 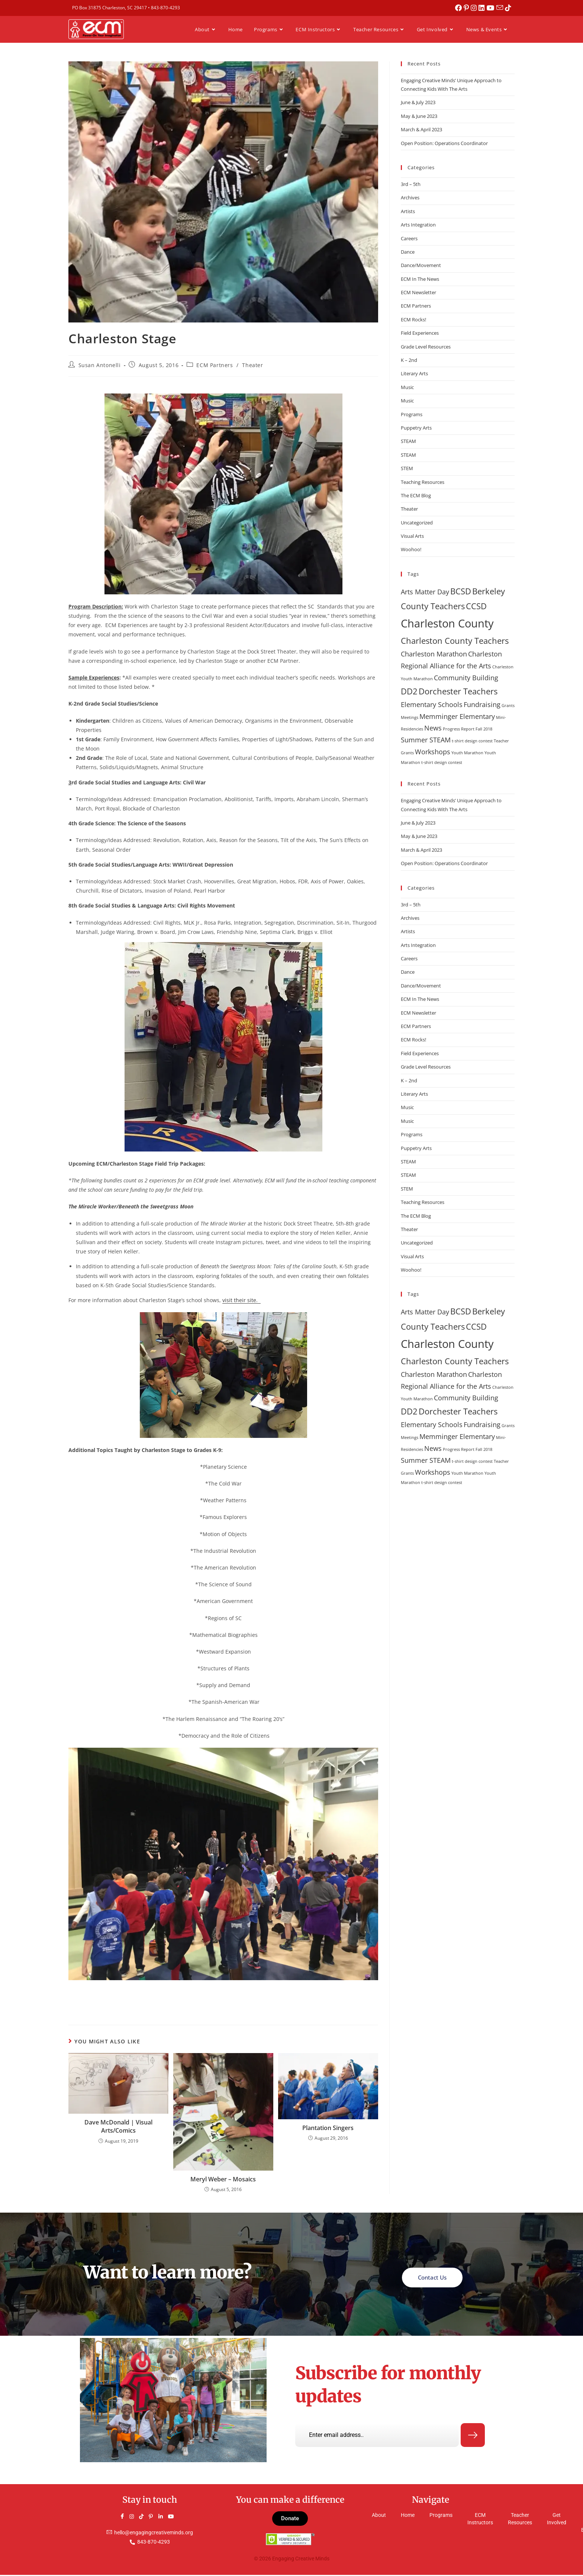 I want to click on [Send email (opens in your application)], so click(x=500, y=8).